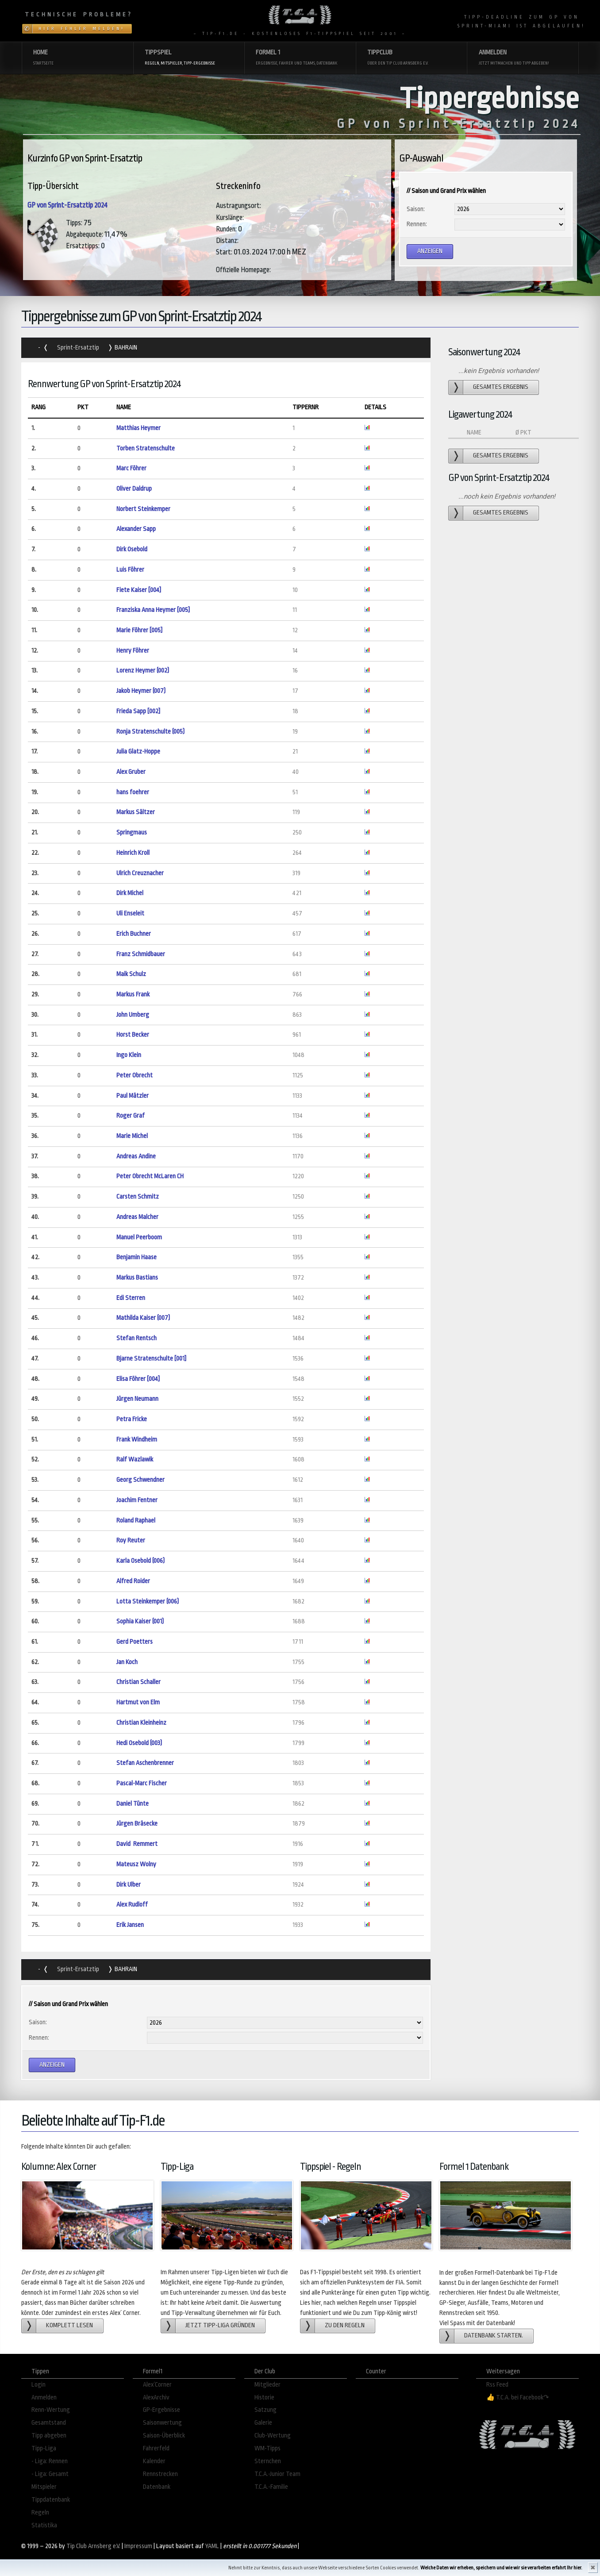 This screenshot has height=2576, width=600. I want to click on Stefan Rentsch, so click(136, 1338).